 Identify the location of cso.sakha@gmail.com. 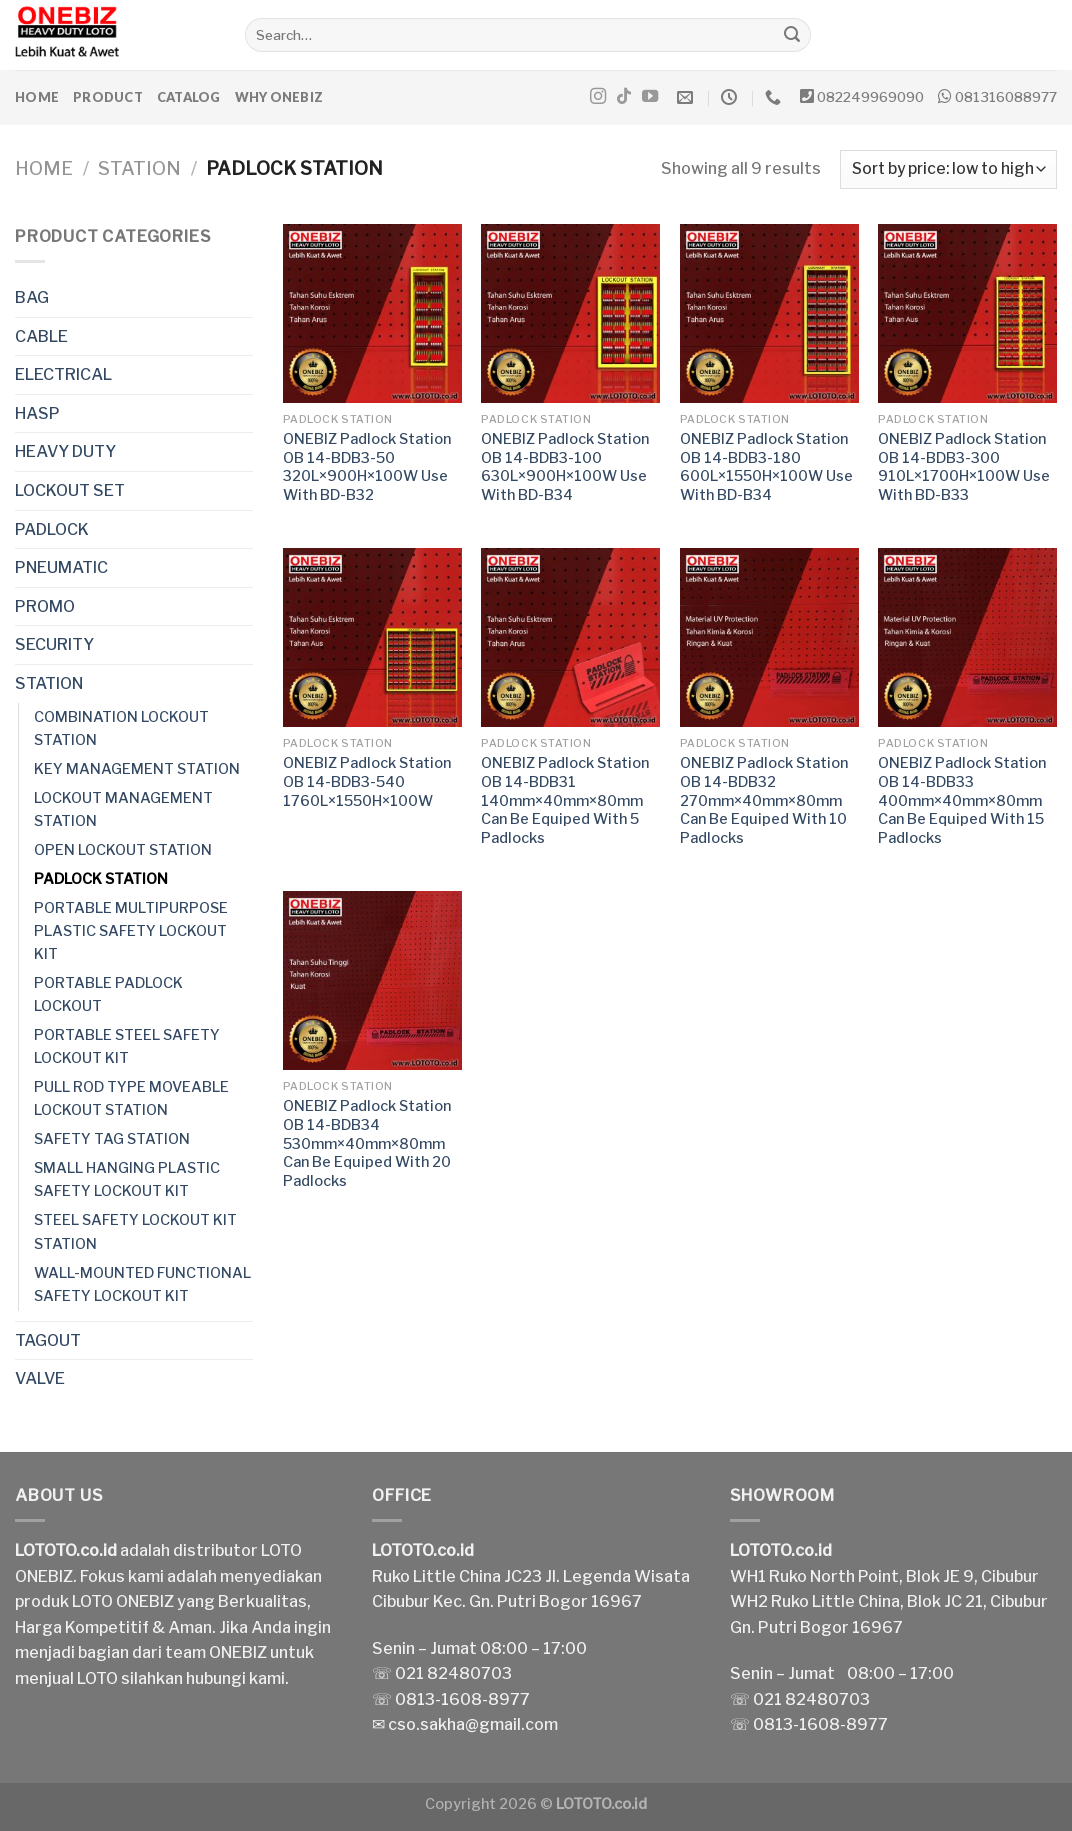
(473, 1724).